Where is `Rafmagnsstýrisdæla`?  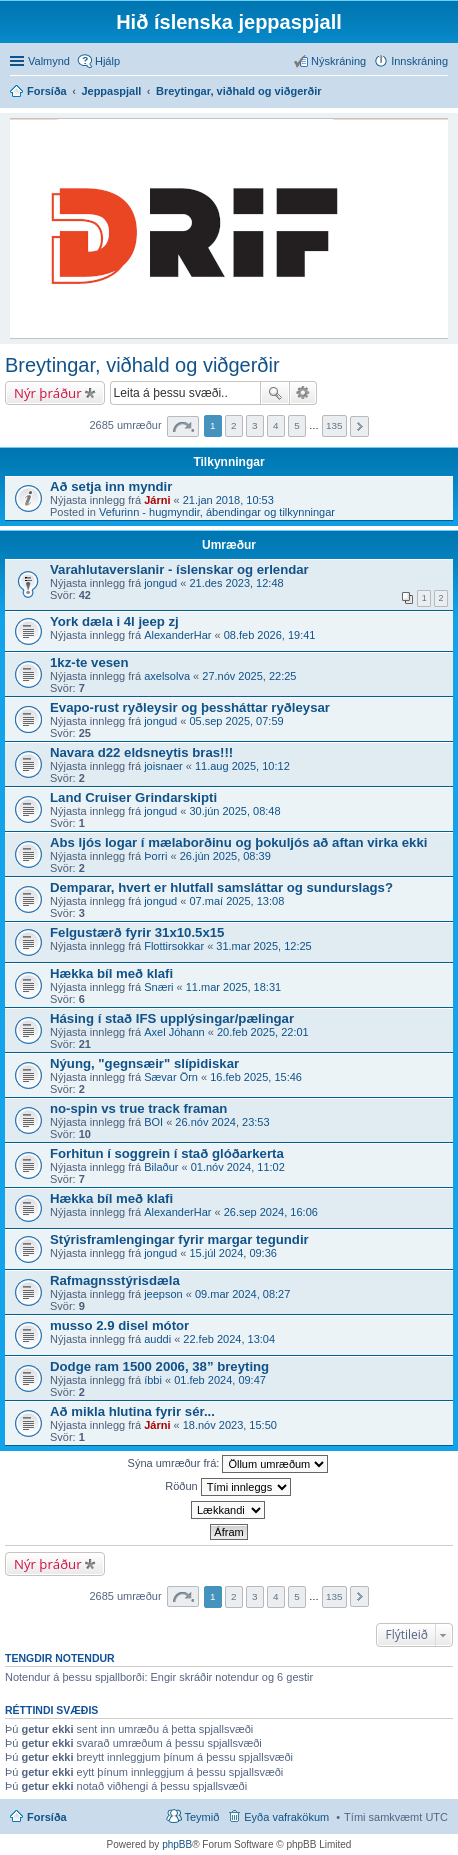 Rafmagnsstýrisdæla is located at coordinates (115, 1280).